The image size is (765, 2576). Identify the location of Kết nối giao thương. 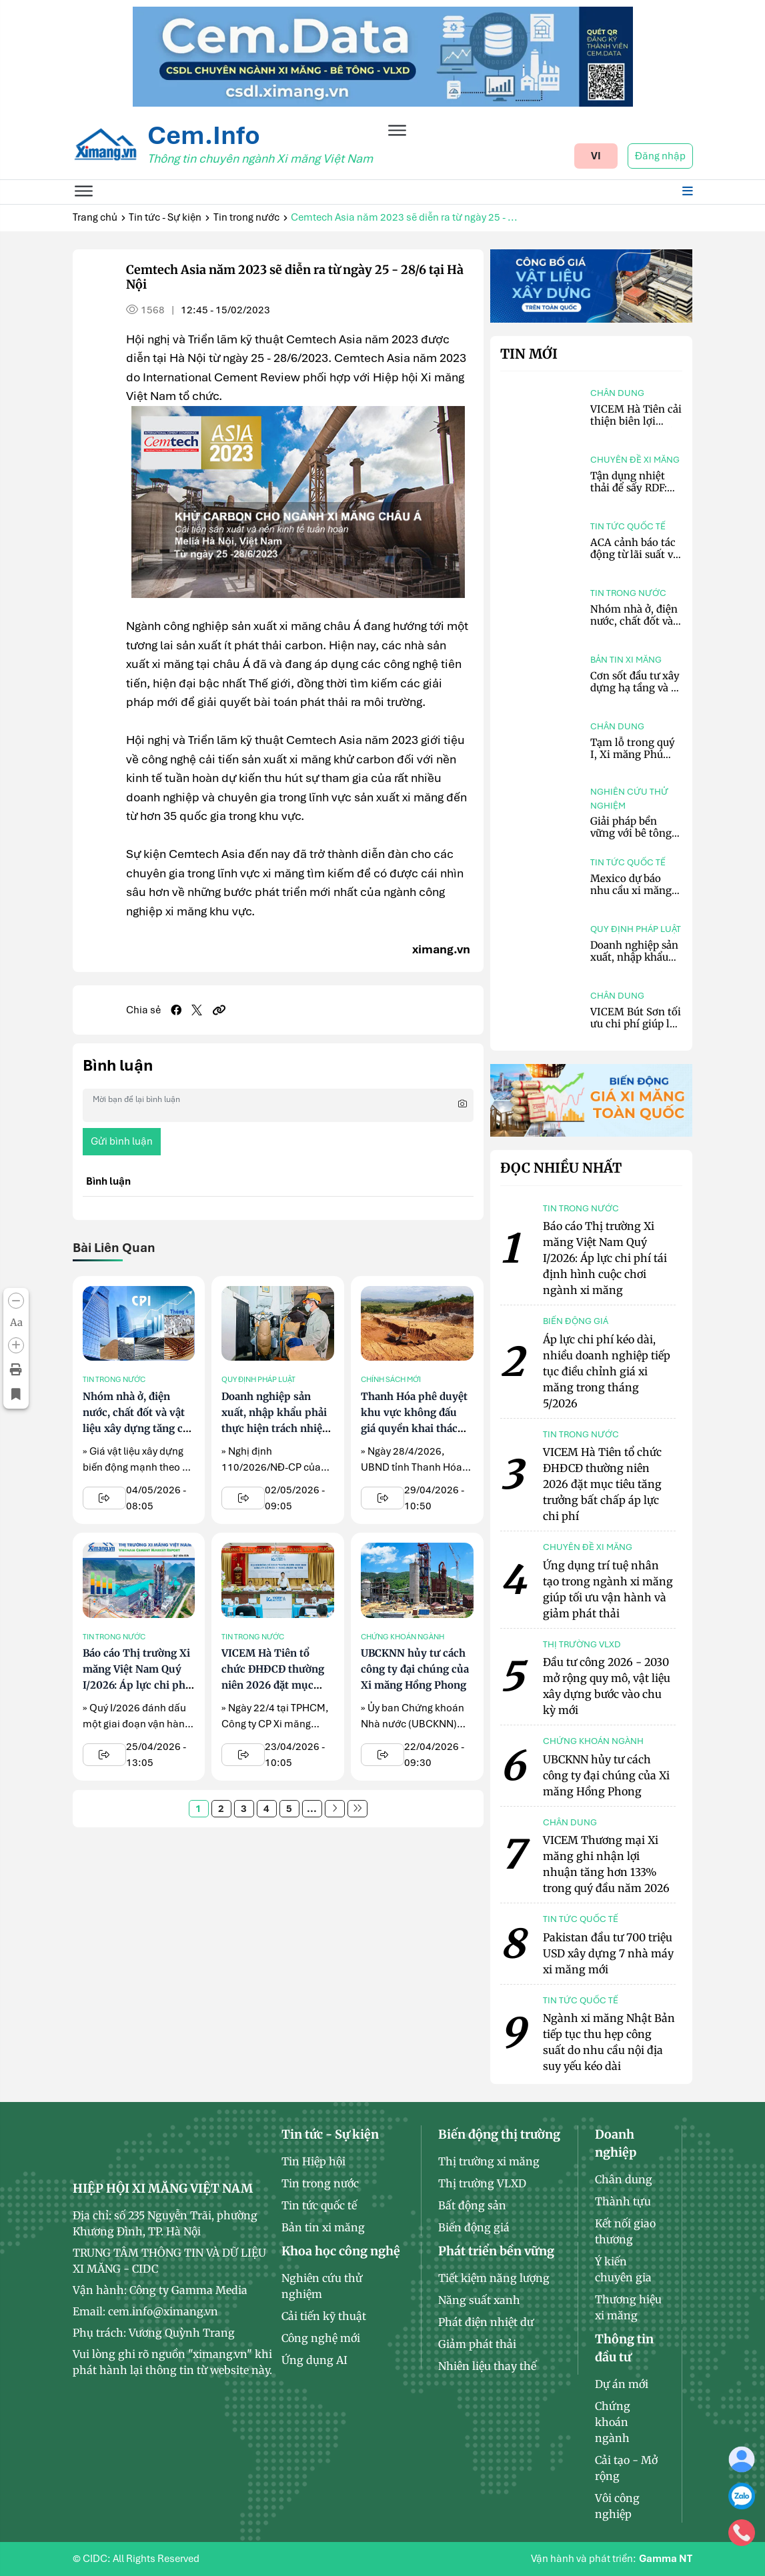
(625, 2231).